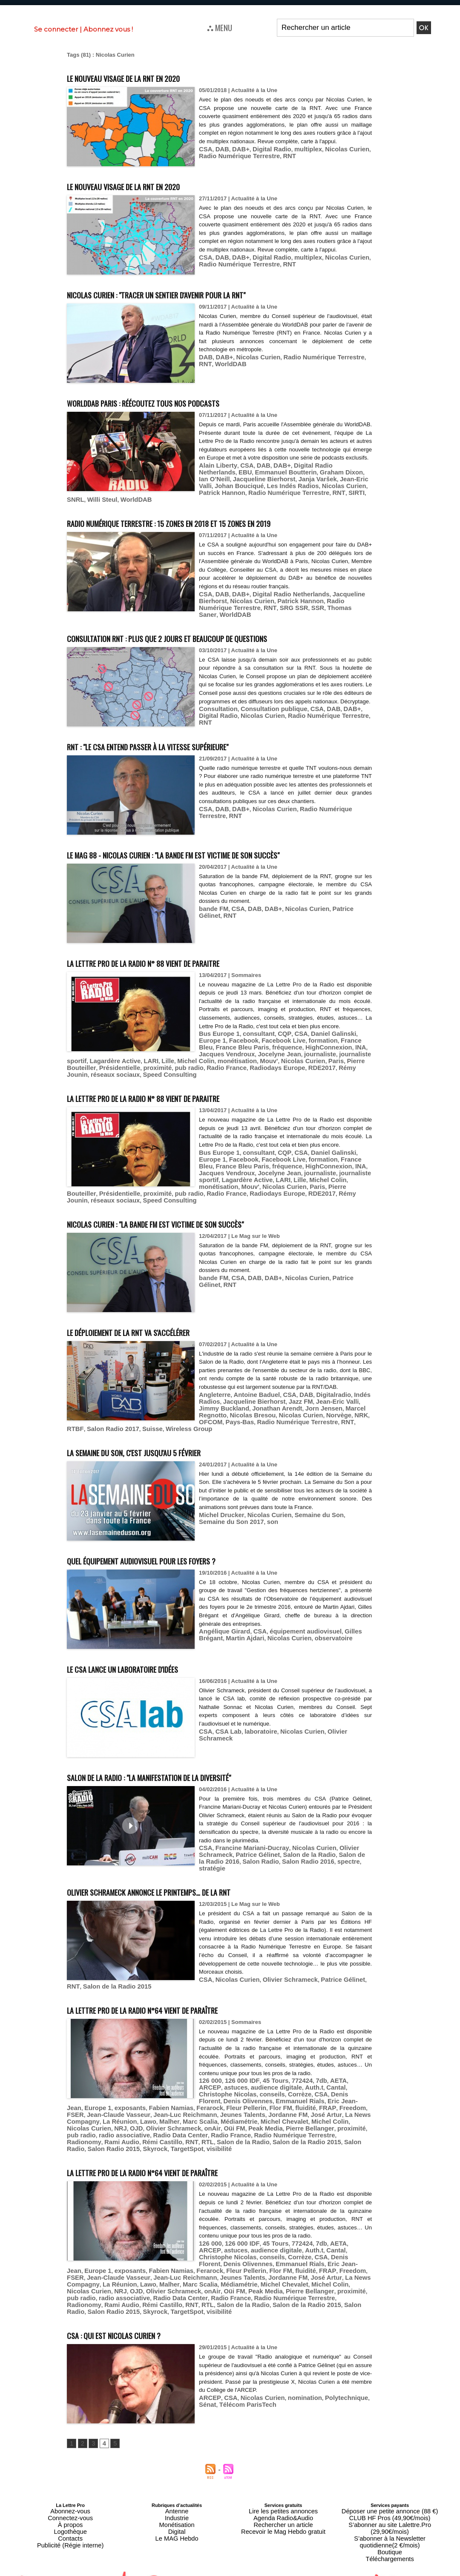  I want to click on Graham Dixon, so click(275, 481).